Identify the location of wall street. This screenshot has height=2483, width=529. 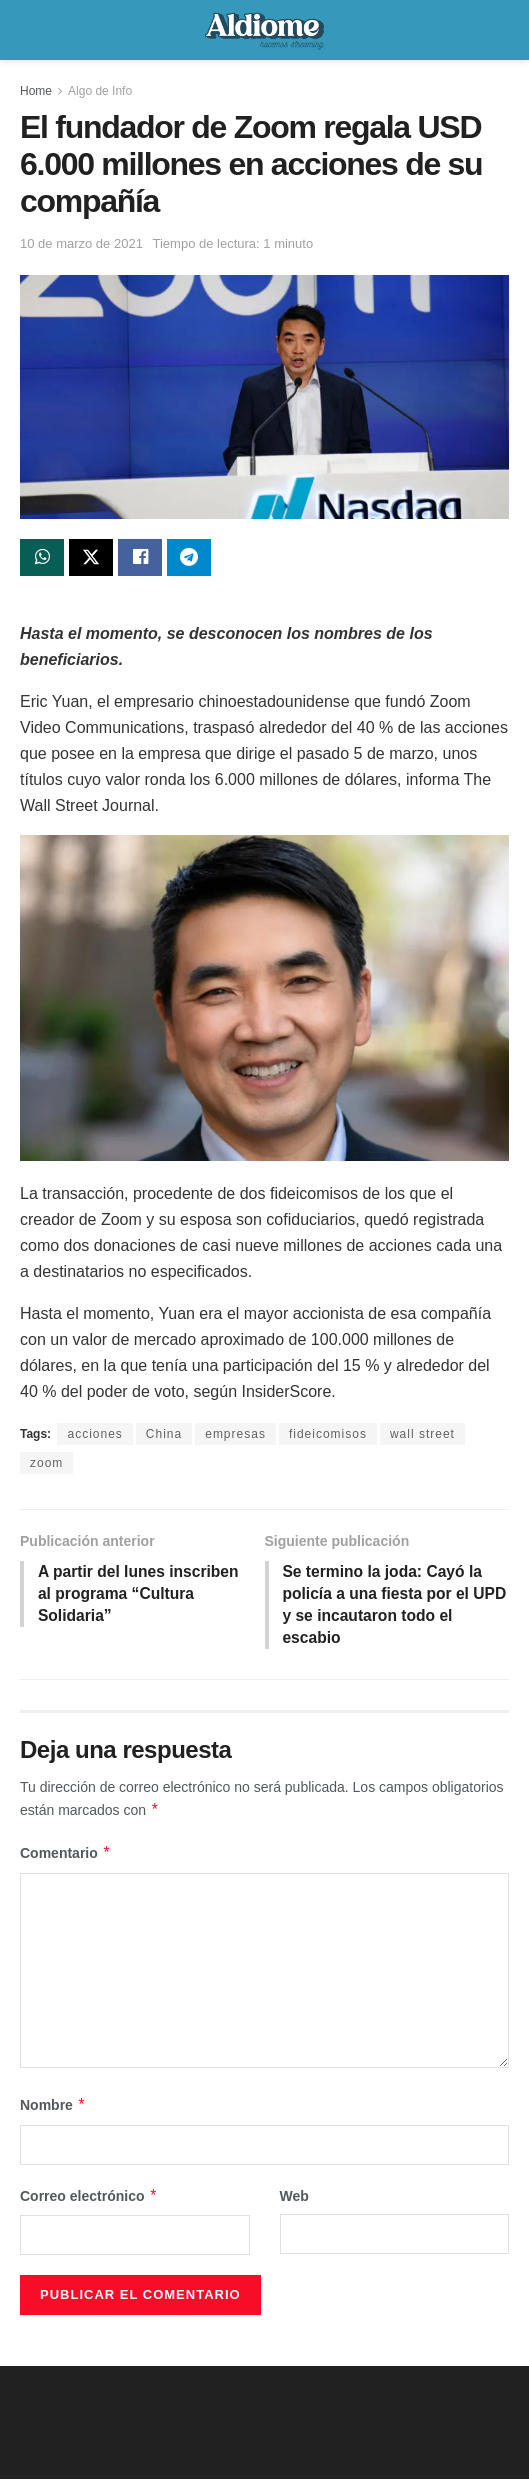
(422, 1435).